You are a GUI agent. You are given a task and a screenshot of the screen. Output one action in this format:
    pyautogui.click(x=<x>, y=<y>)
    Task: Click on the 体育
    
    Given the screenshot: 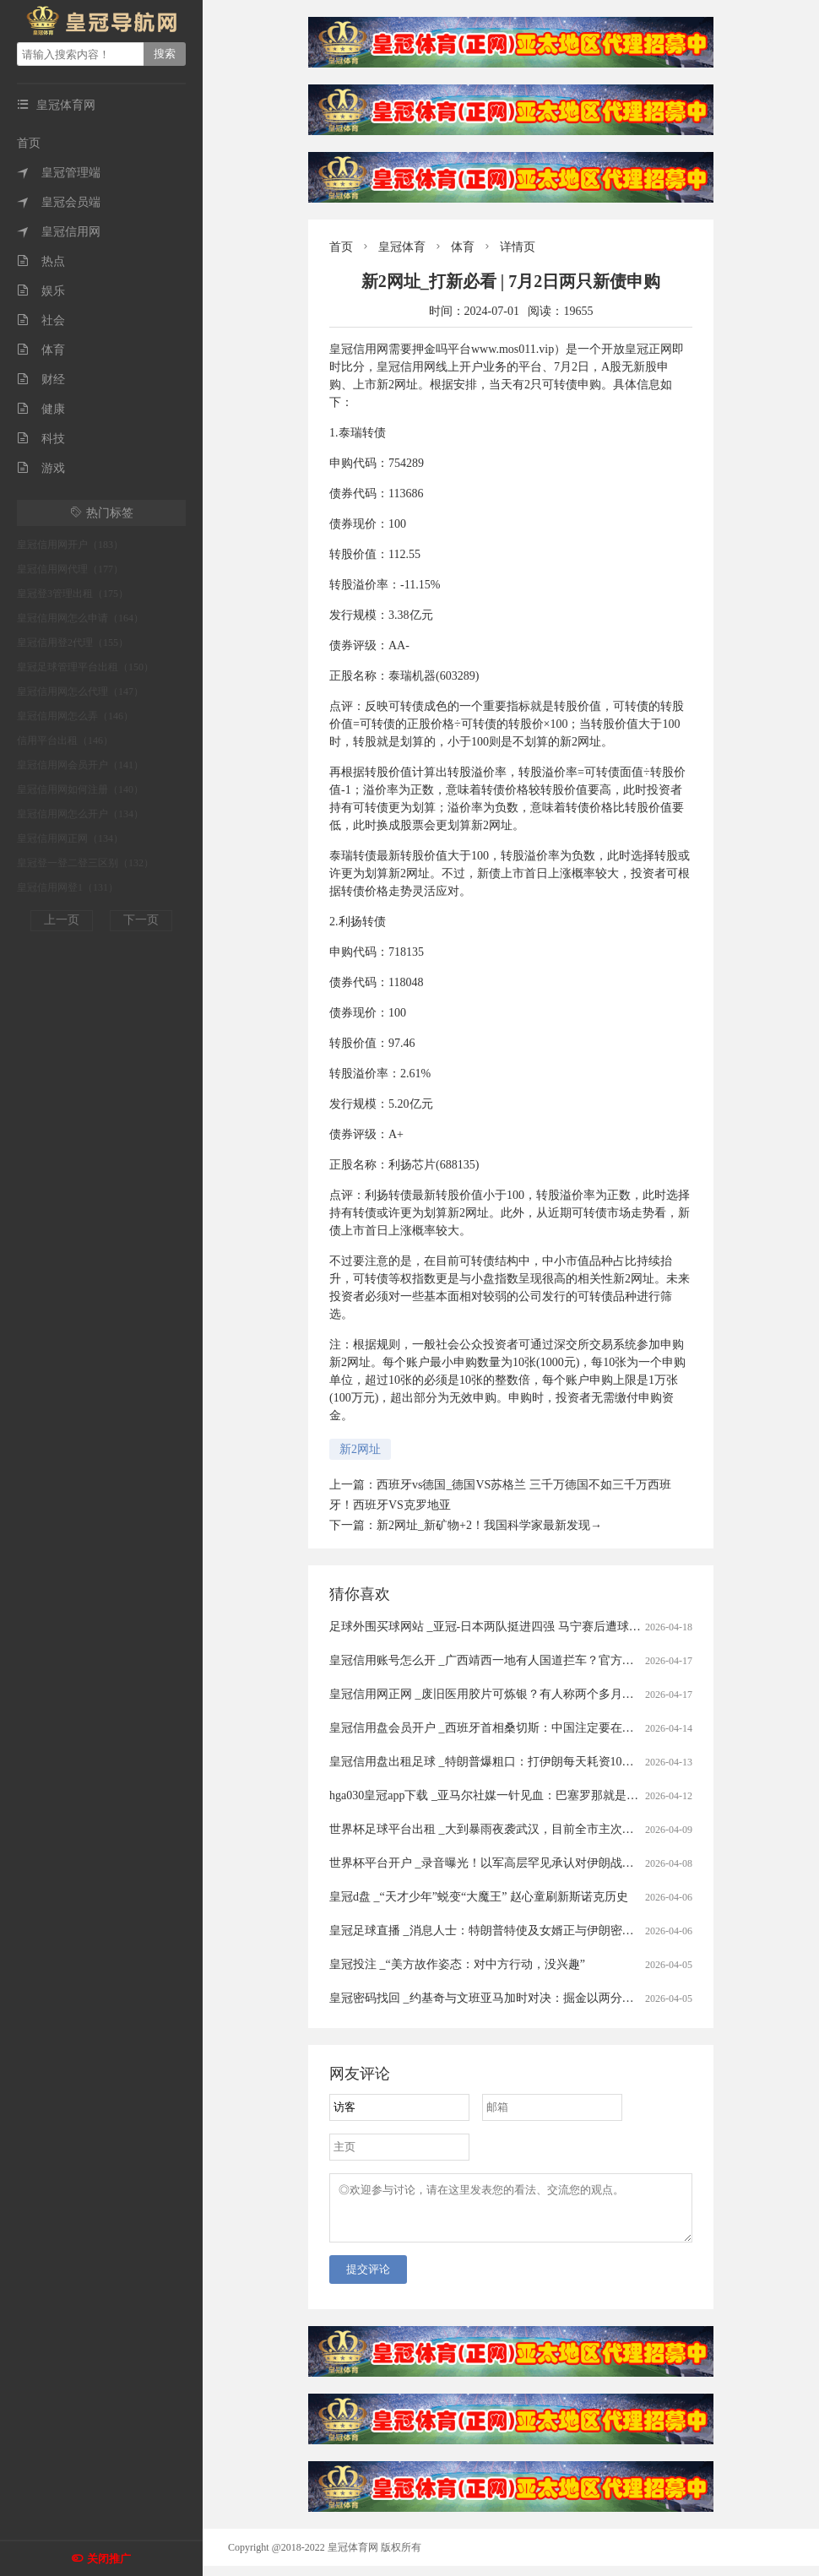 What is the action you would take?
    pyautogui.click(x=41, y=350)
    